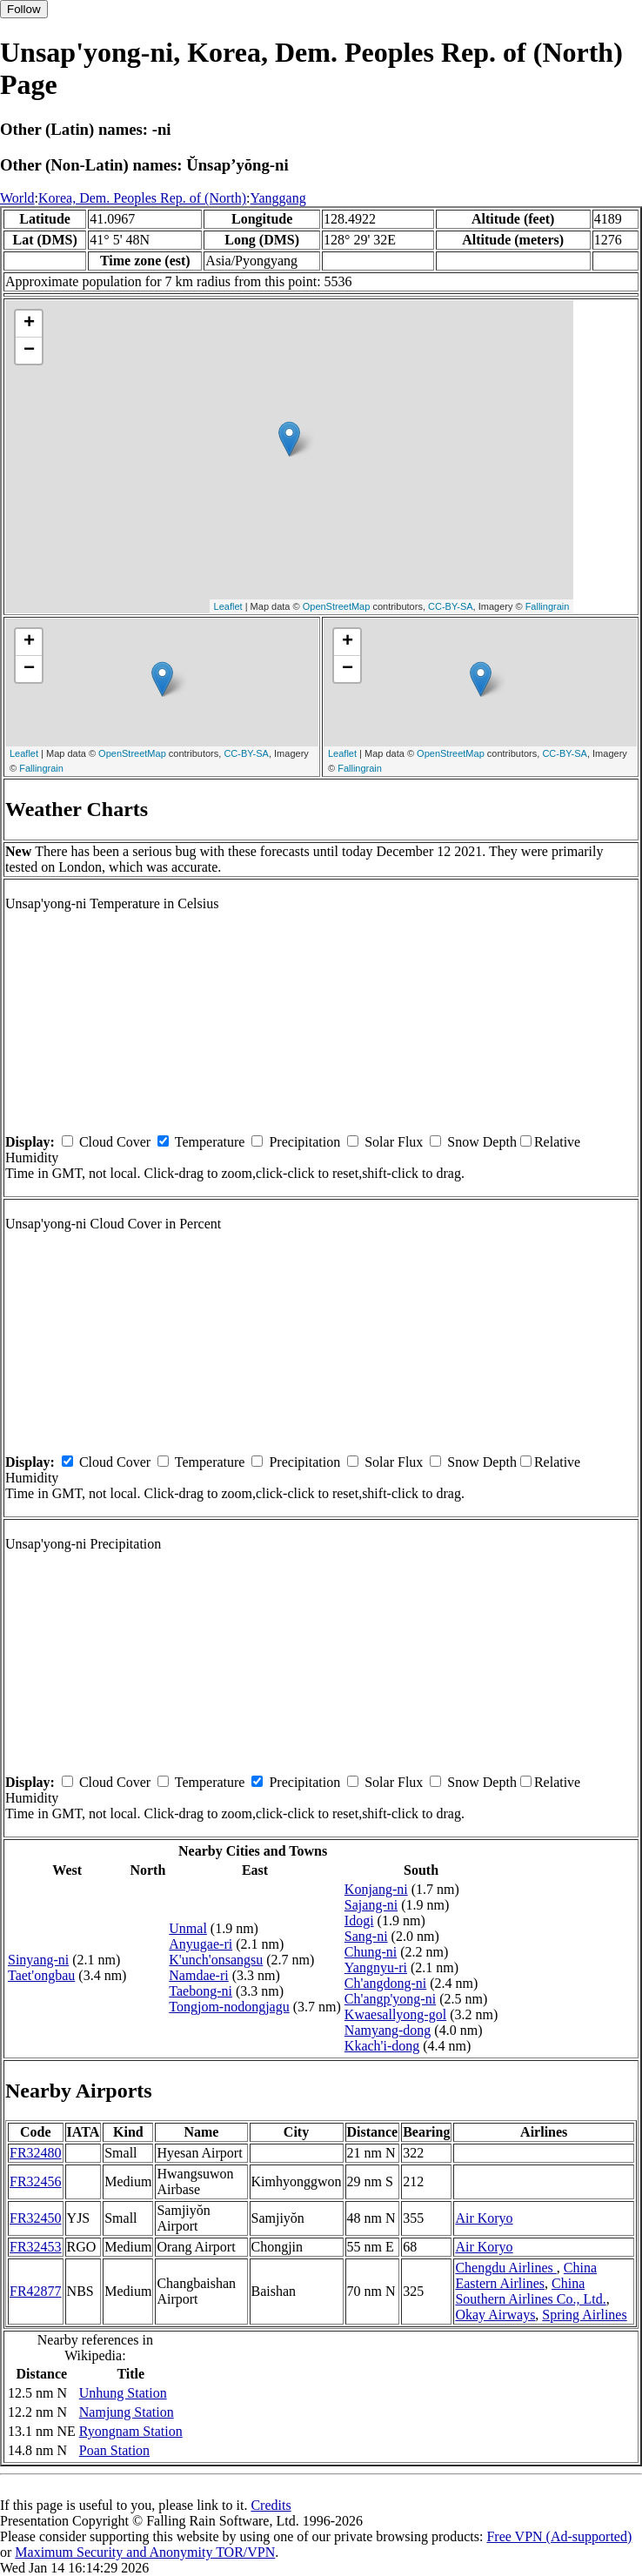  I want to click on Follow, so click(24, 9).